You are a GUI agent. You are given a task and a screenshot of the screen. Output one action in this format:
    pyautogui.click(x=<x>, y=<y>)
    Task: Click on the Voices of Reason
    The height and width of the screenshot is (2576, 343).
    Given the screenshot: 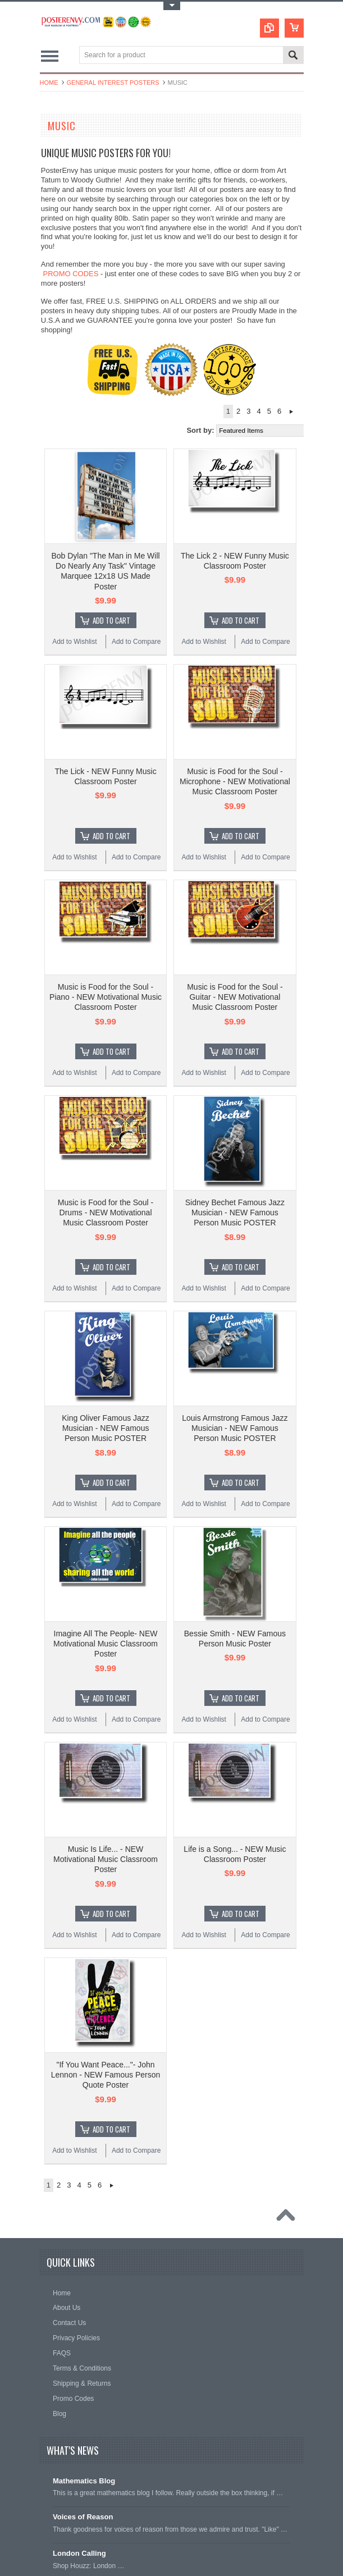 What is the action you would take?
    pyautogui.click(x=83, y=2517)
    